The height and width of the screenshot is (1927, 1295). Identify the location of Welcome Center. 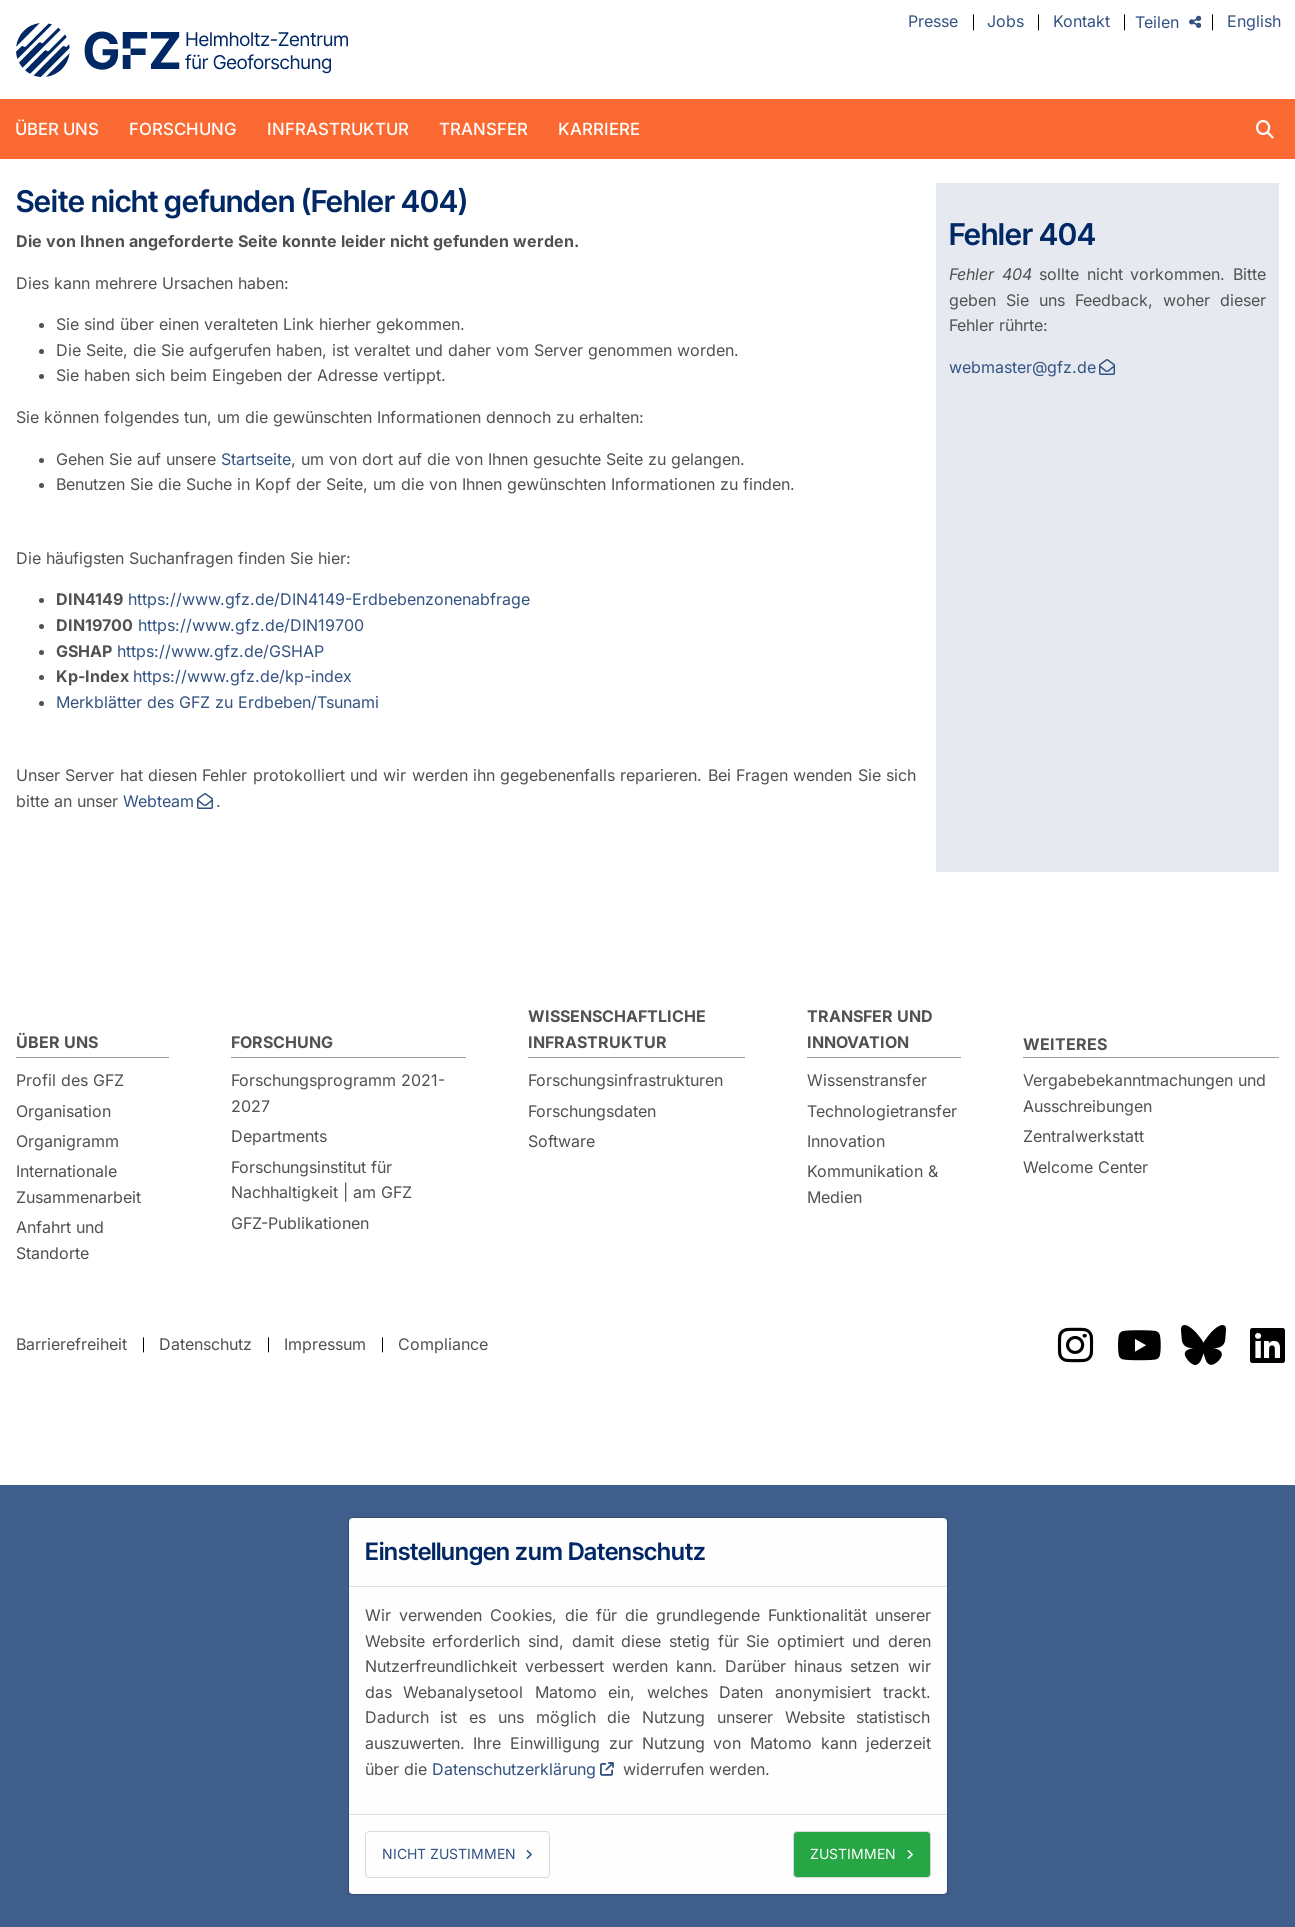
(1085, 1167).